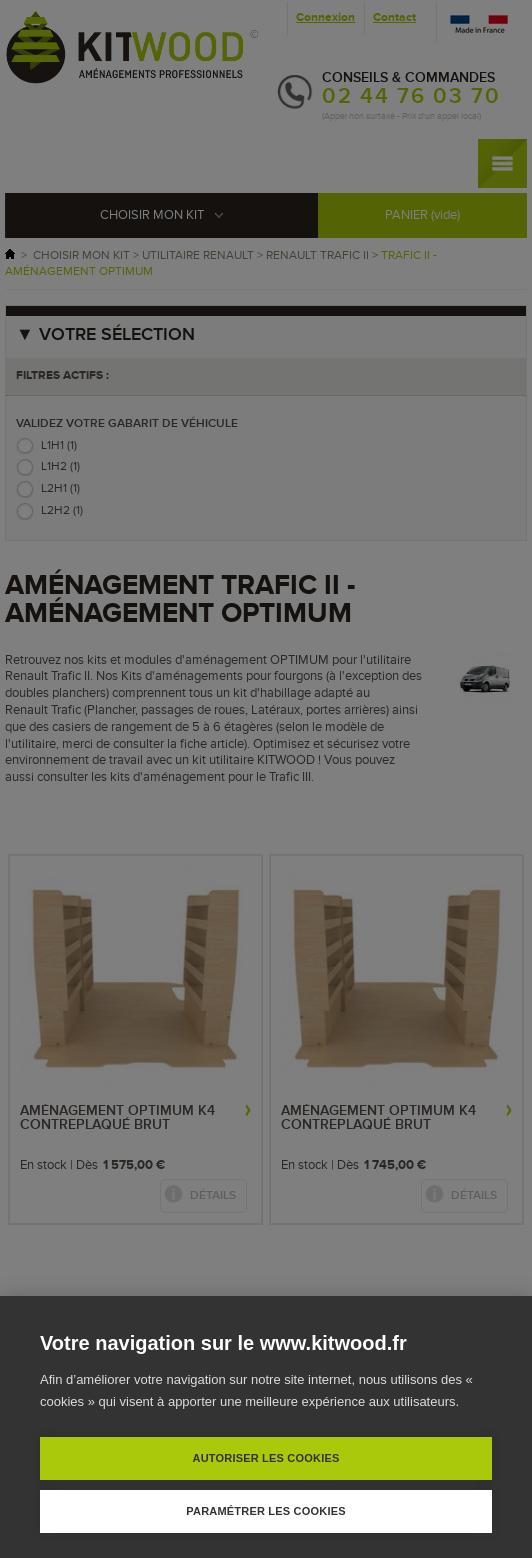  Describe the element at coordinates (265, 1458) in the screenshot. I see `Autoriser les cookies` at that location.